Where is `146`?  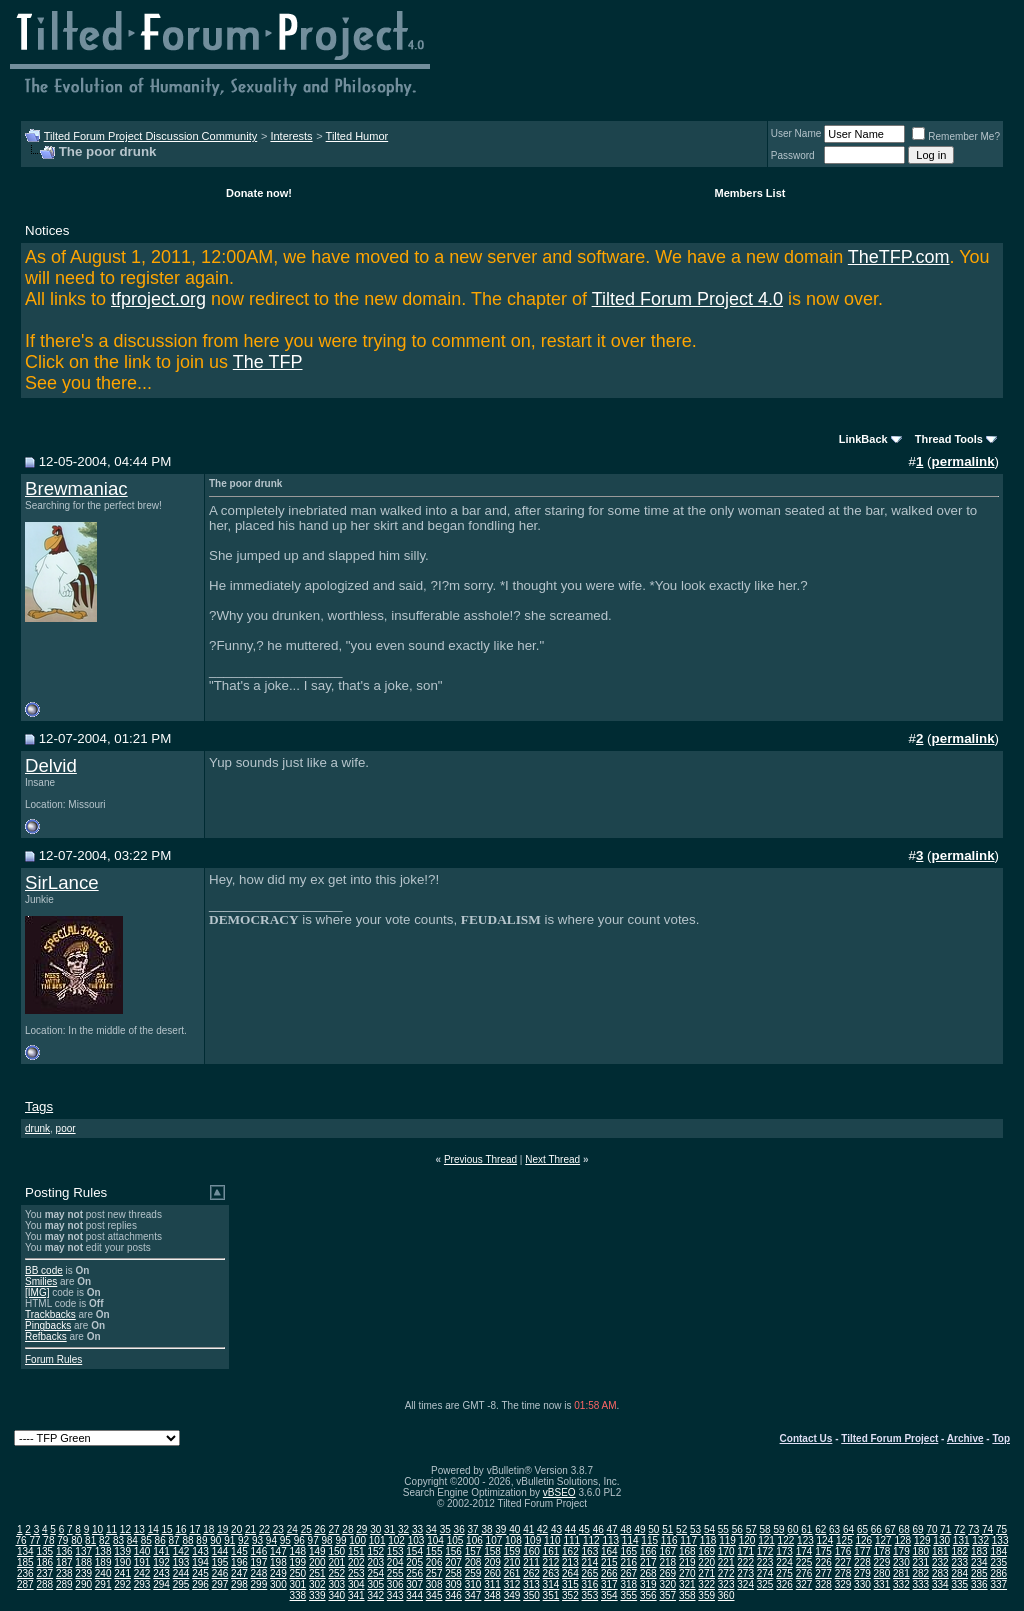
146 is located at coordinates (259, 1551).